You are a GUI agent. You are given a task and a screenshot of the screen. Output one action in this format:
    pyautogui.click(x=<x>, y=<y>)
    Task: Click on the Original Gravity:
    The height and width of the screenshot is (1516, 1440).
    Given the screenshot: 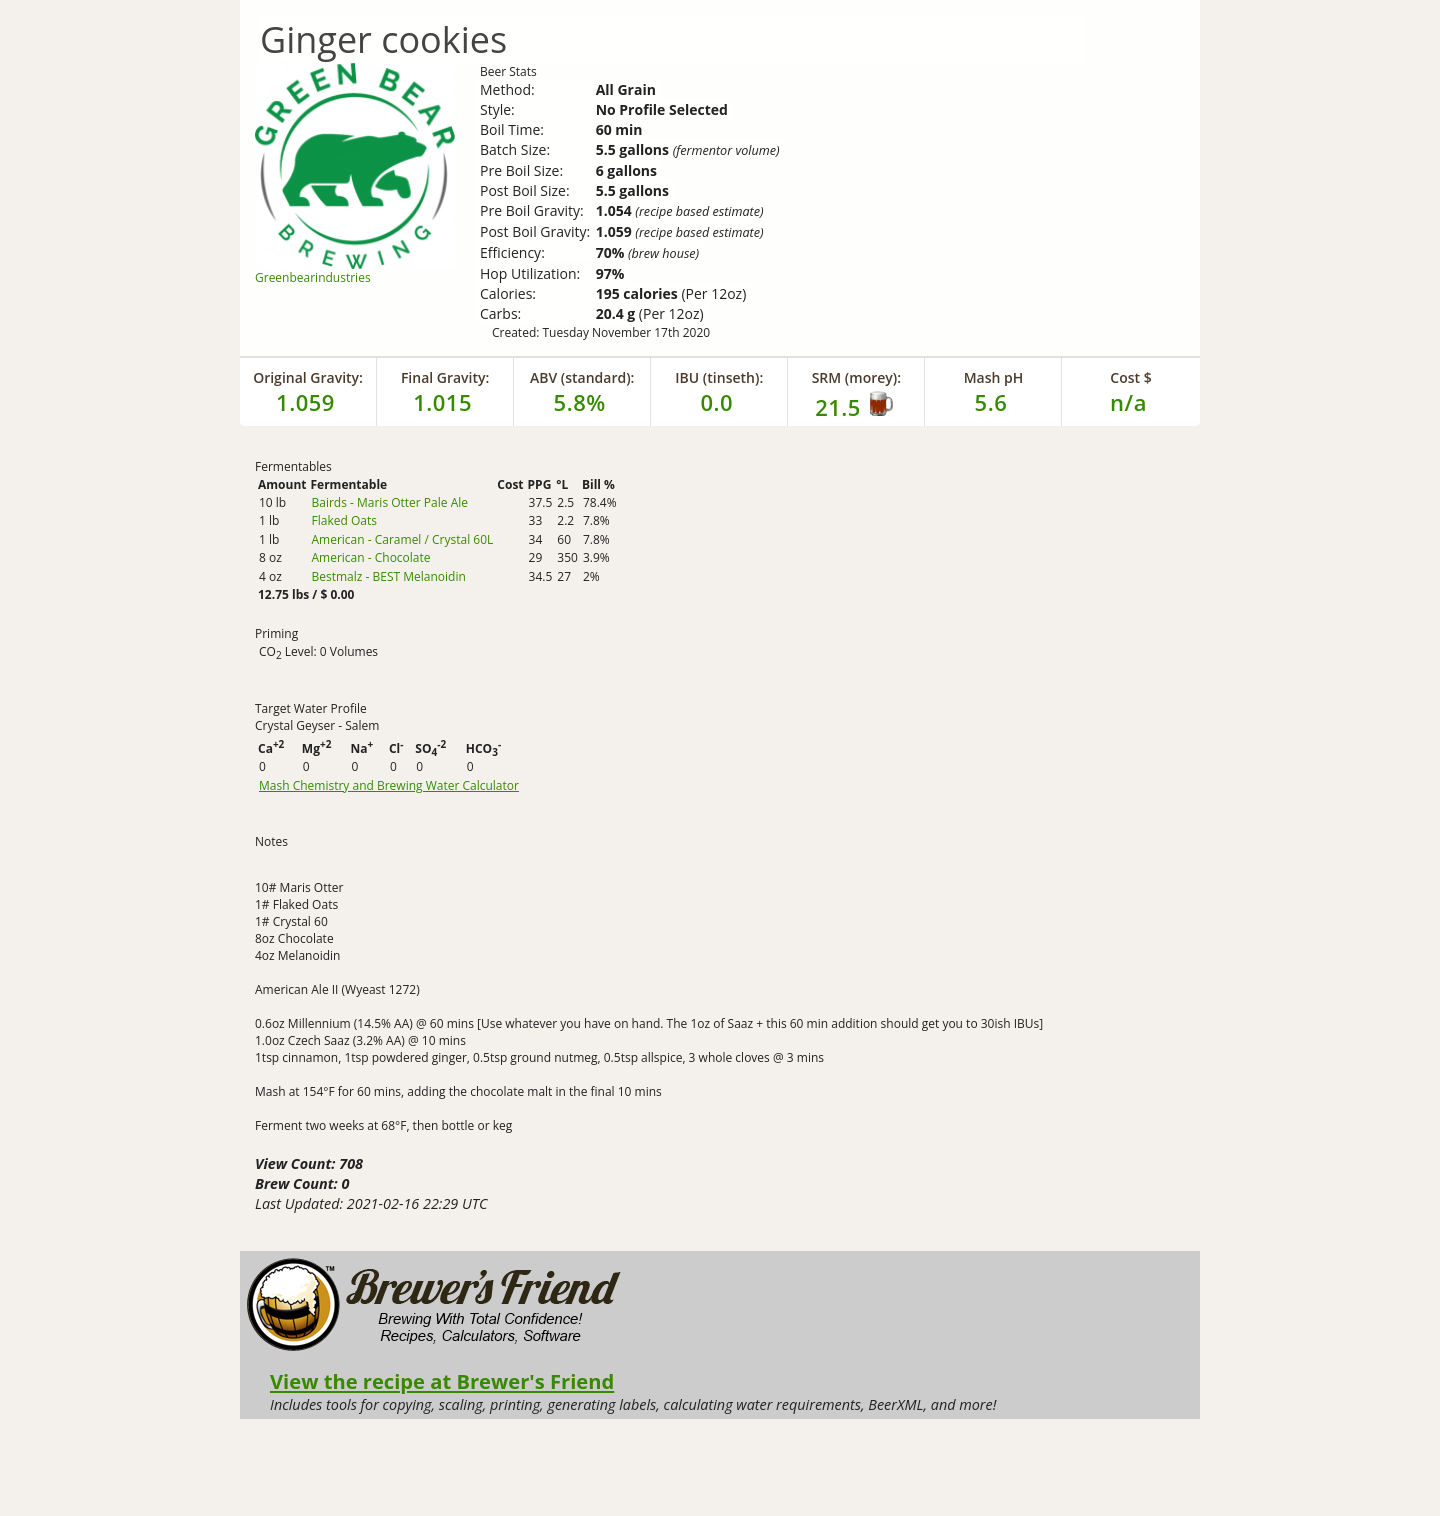 What is the action you would take?
    pyautogui.click(x=308, y=377)
    